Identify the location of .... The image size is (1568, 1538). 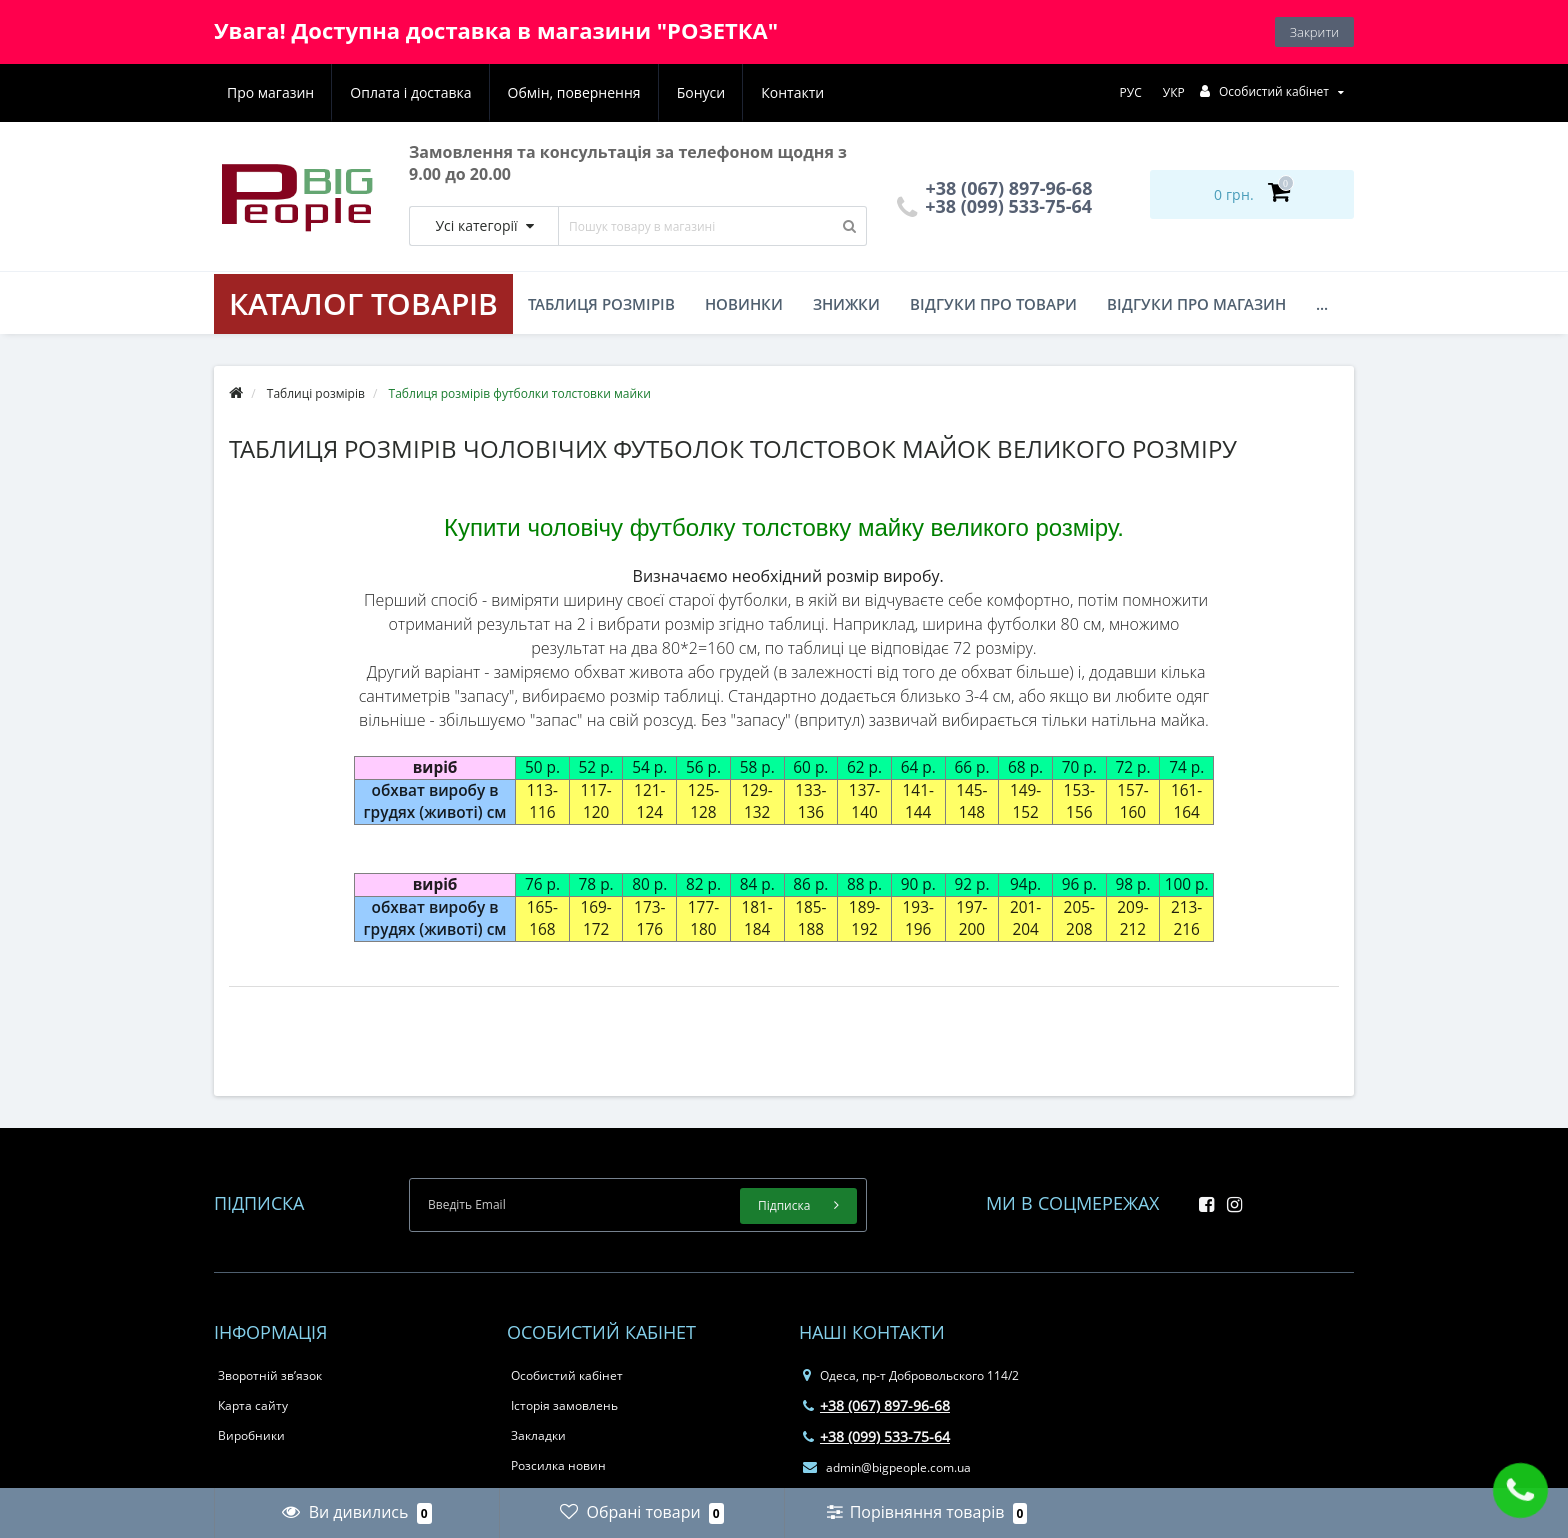
(1322, 304).